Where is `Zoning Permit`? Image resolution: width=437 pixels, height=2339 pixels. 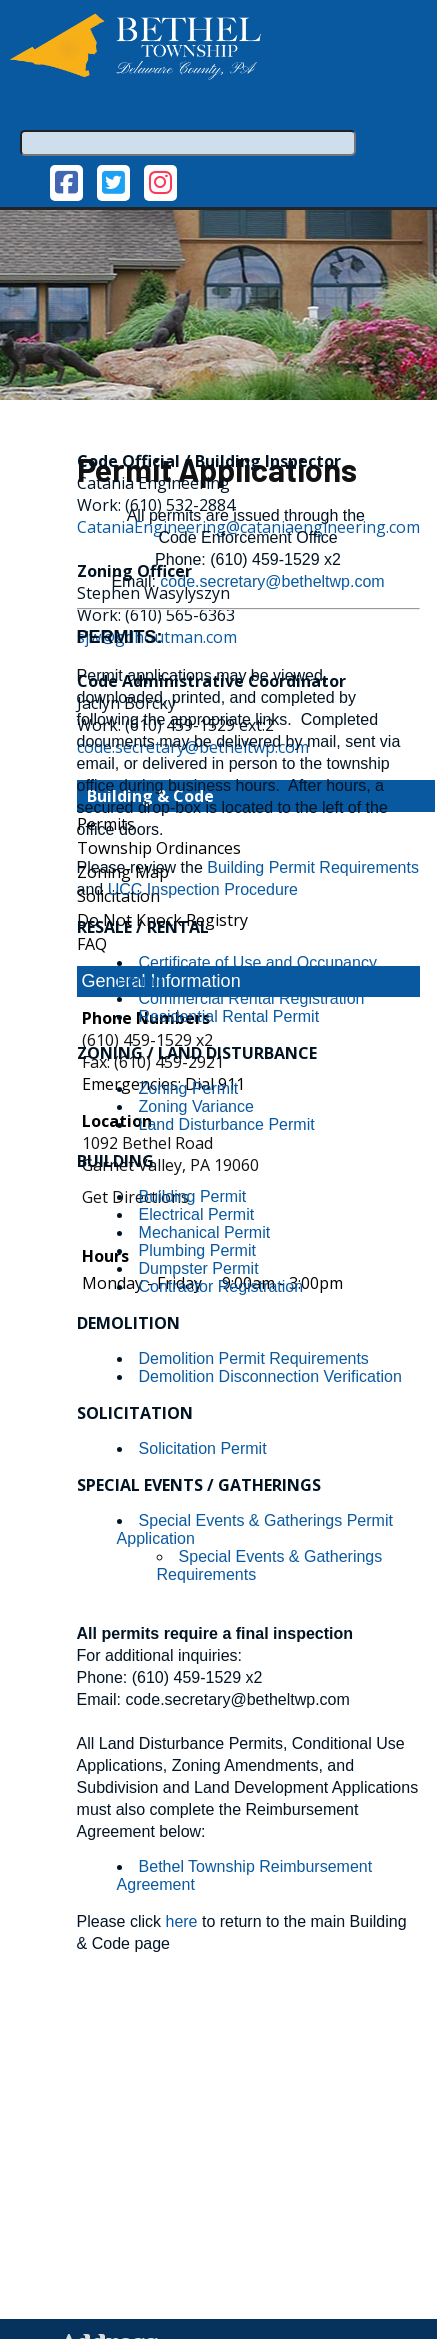
Zoning Permit is located at coordinates (189, 1088).